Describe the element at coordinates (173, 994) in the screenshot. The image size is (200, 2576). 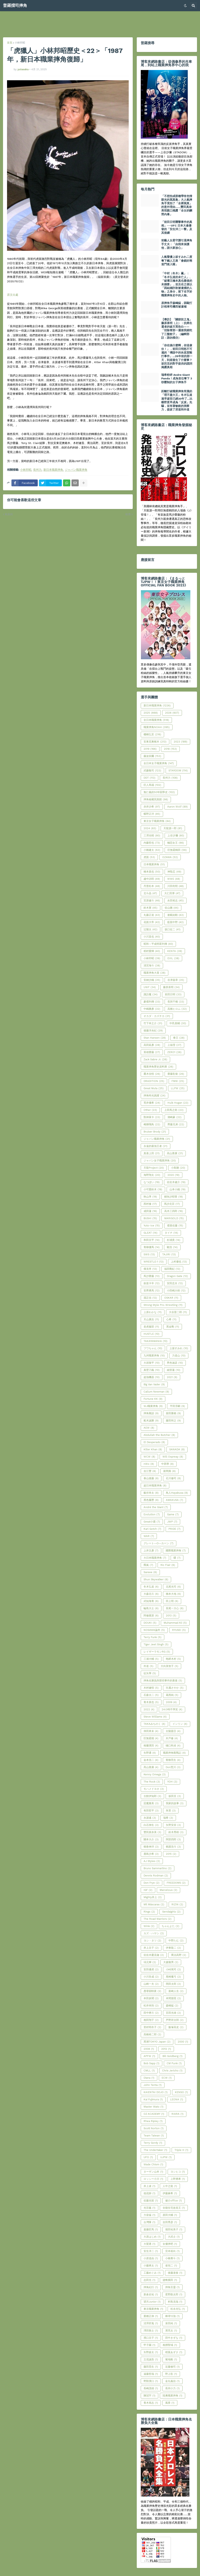
I see `前田日明` at that location.